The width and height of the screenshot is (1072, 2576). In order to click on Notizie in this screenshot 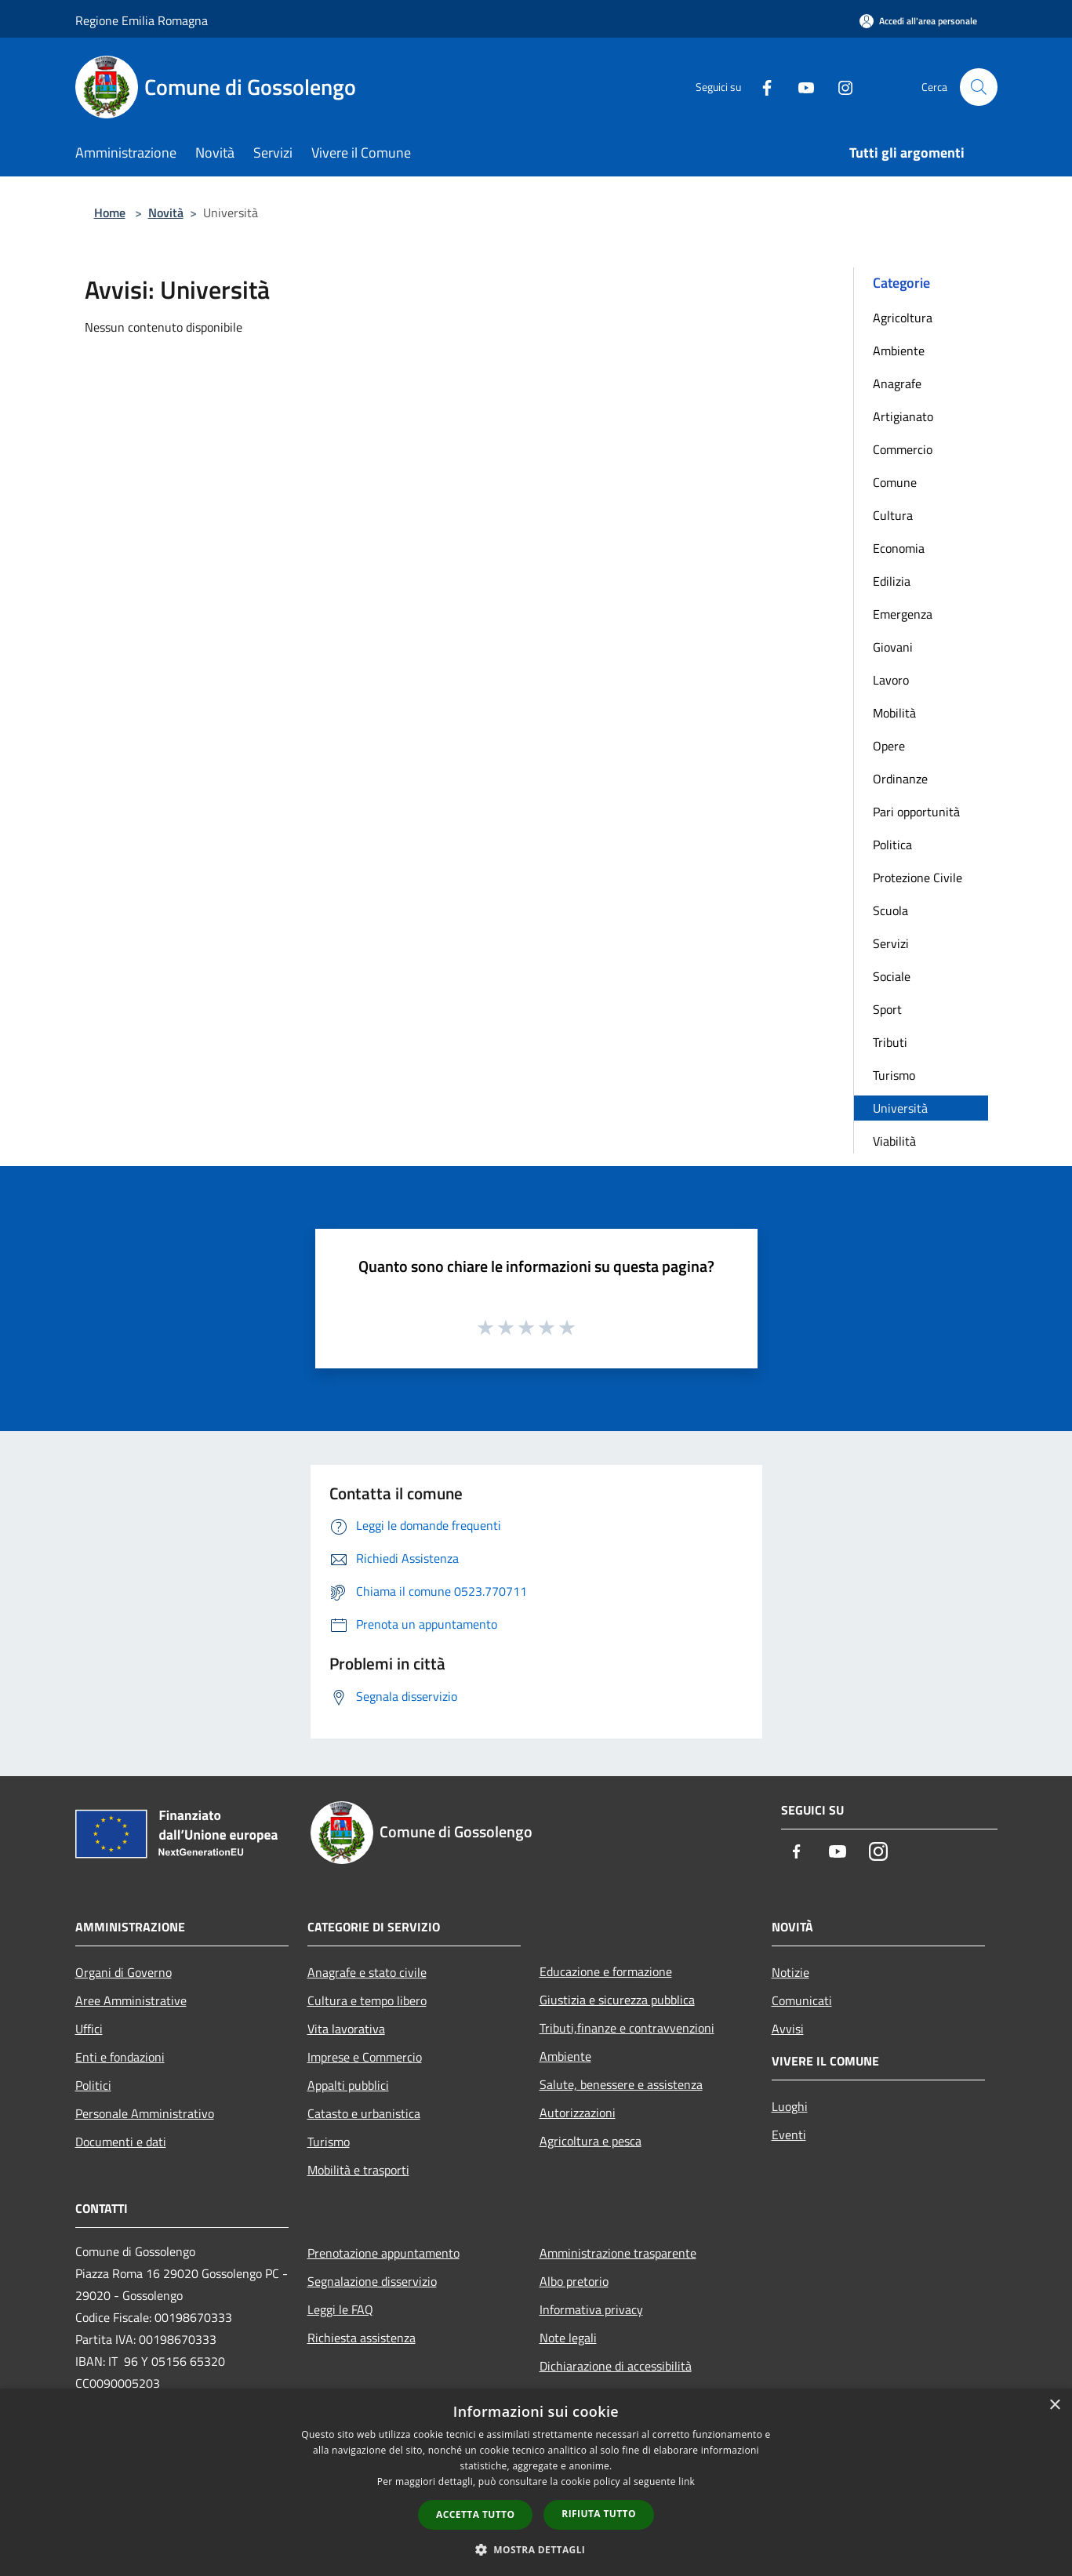, I will do `click(790, 1972)`.